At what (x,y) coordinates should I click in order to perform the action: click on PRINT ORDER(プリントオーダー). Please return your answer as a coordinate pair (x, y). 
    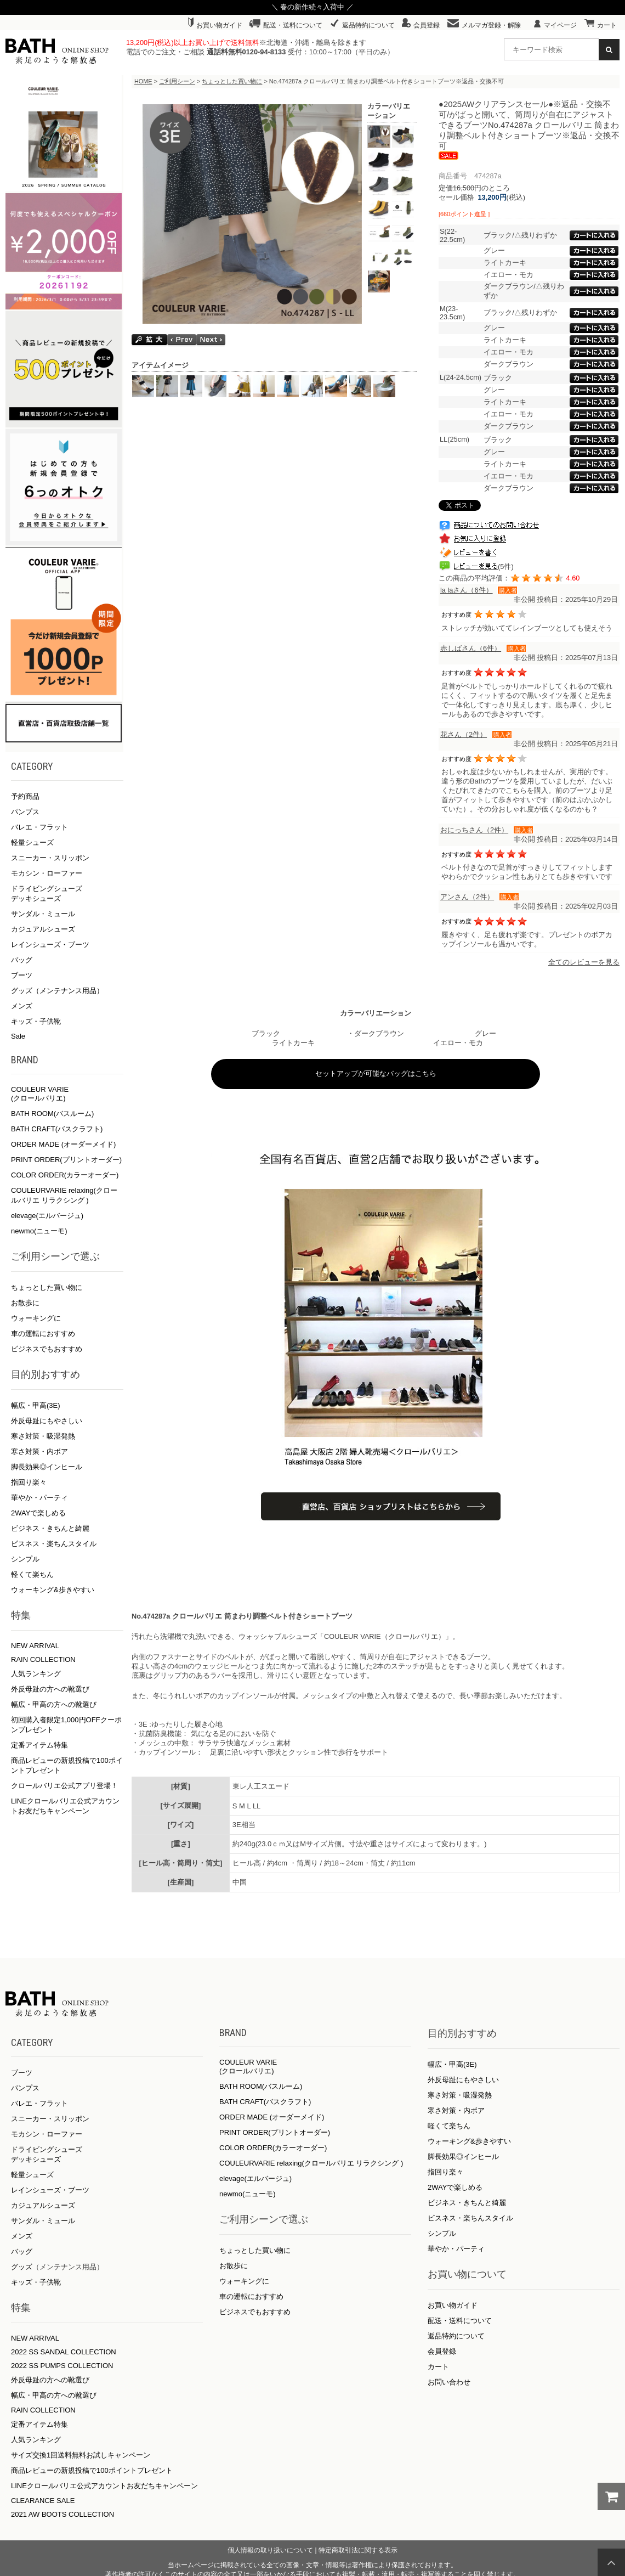
    Looking at the image, I should click on (66, 1159).